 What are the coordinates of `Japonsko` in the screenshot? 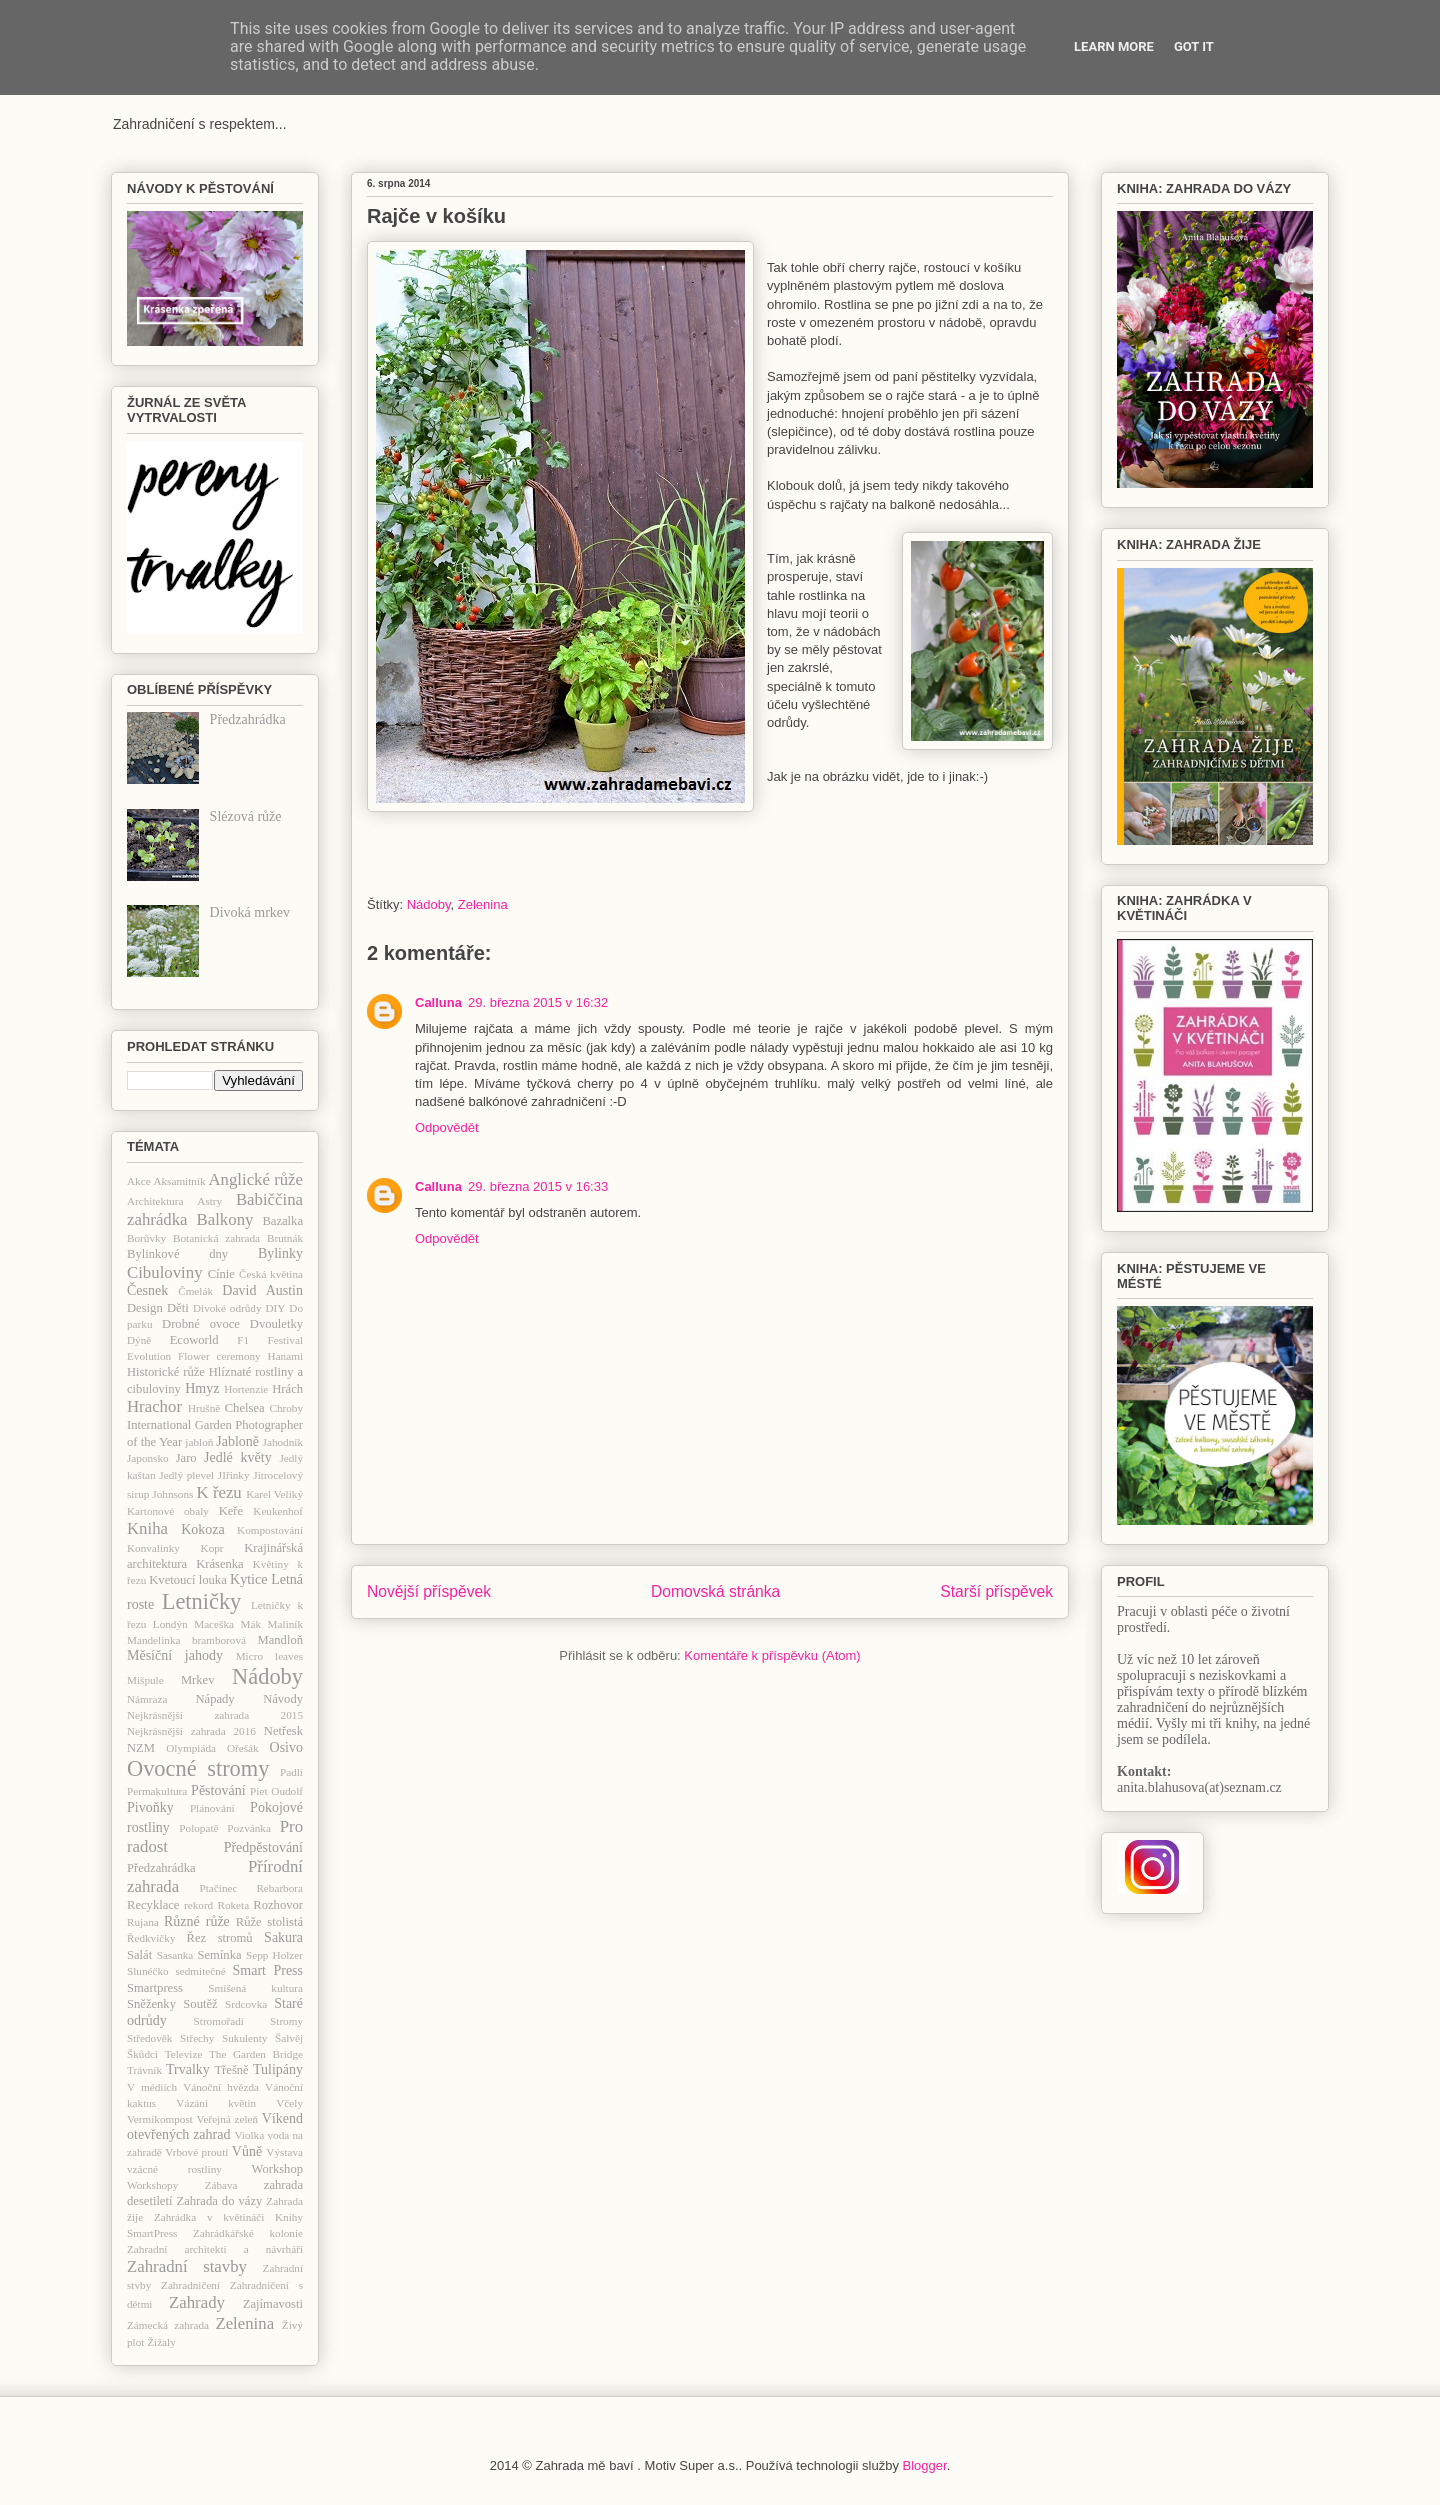 It's located at (148, 1458).